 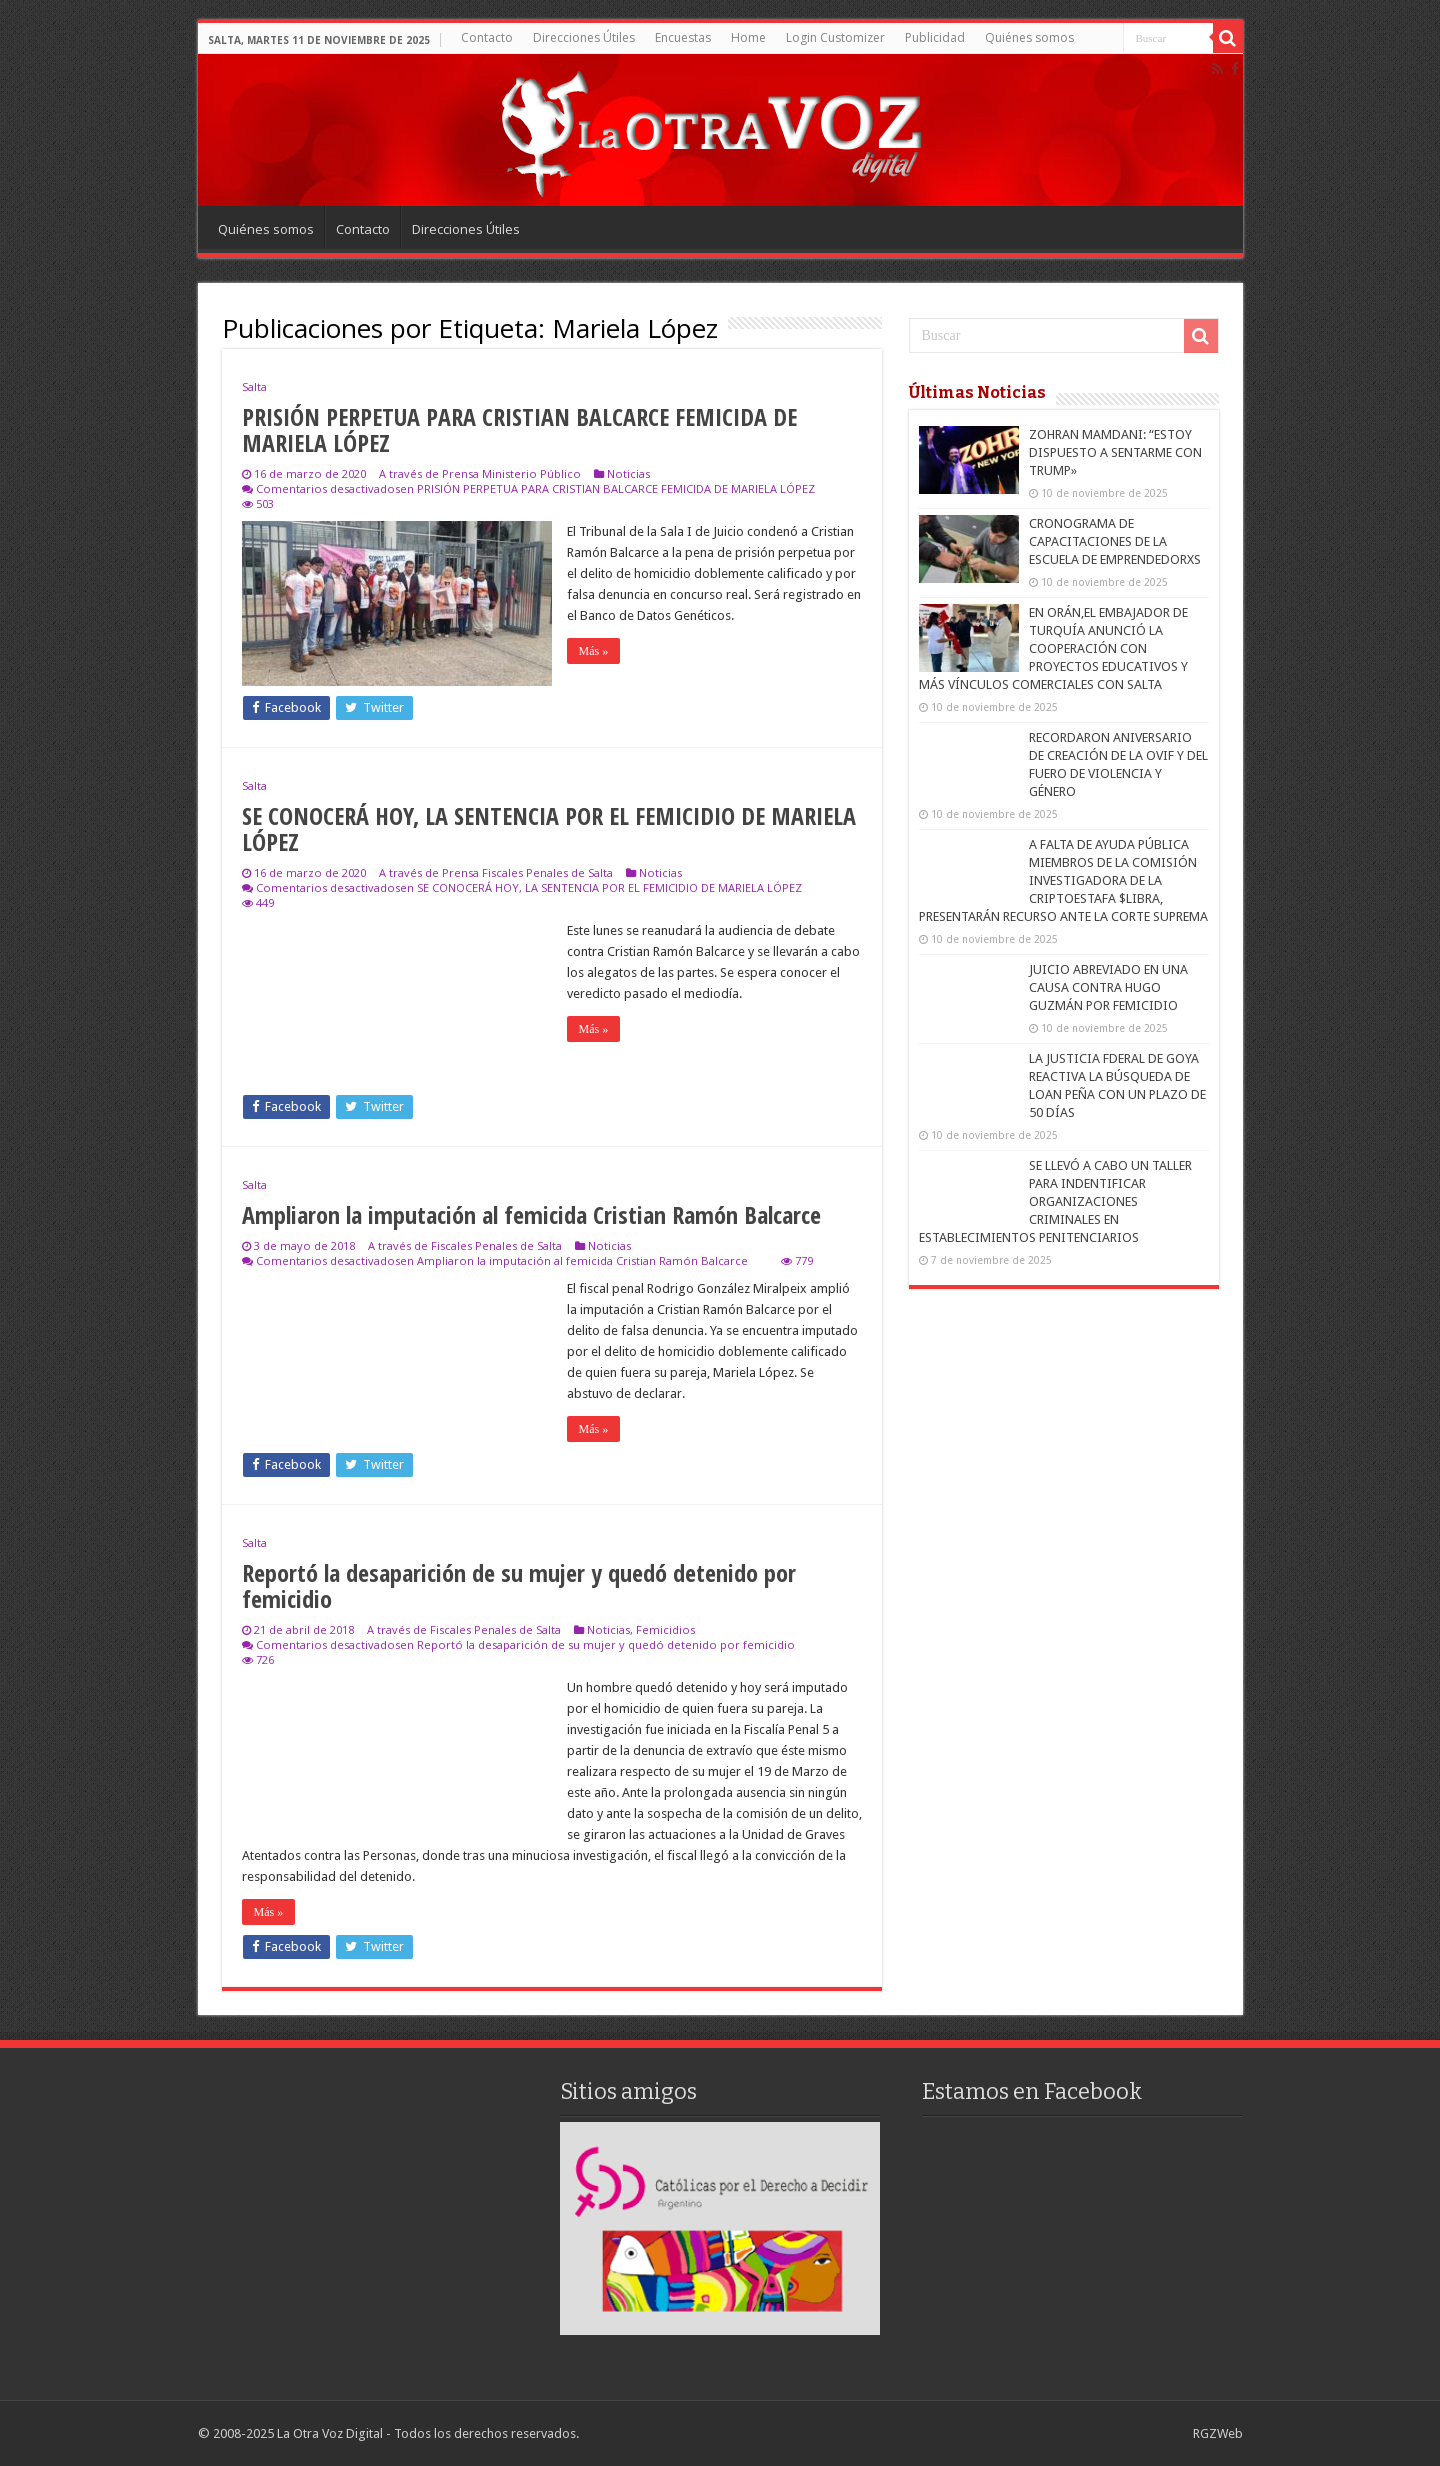 What do you see at coordinates (1115, 541) in the screenshot?
I see `CRONOGRAMA DE CAPACITACIONES DE LA ESCUELA DE EMPRENDEDORXS` at bounding box center [1115, 541].